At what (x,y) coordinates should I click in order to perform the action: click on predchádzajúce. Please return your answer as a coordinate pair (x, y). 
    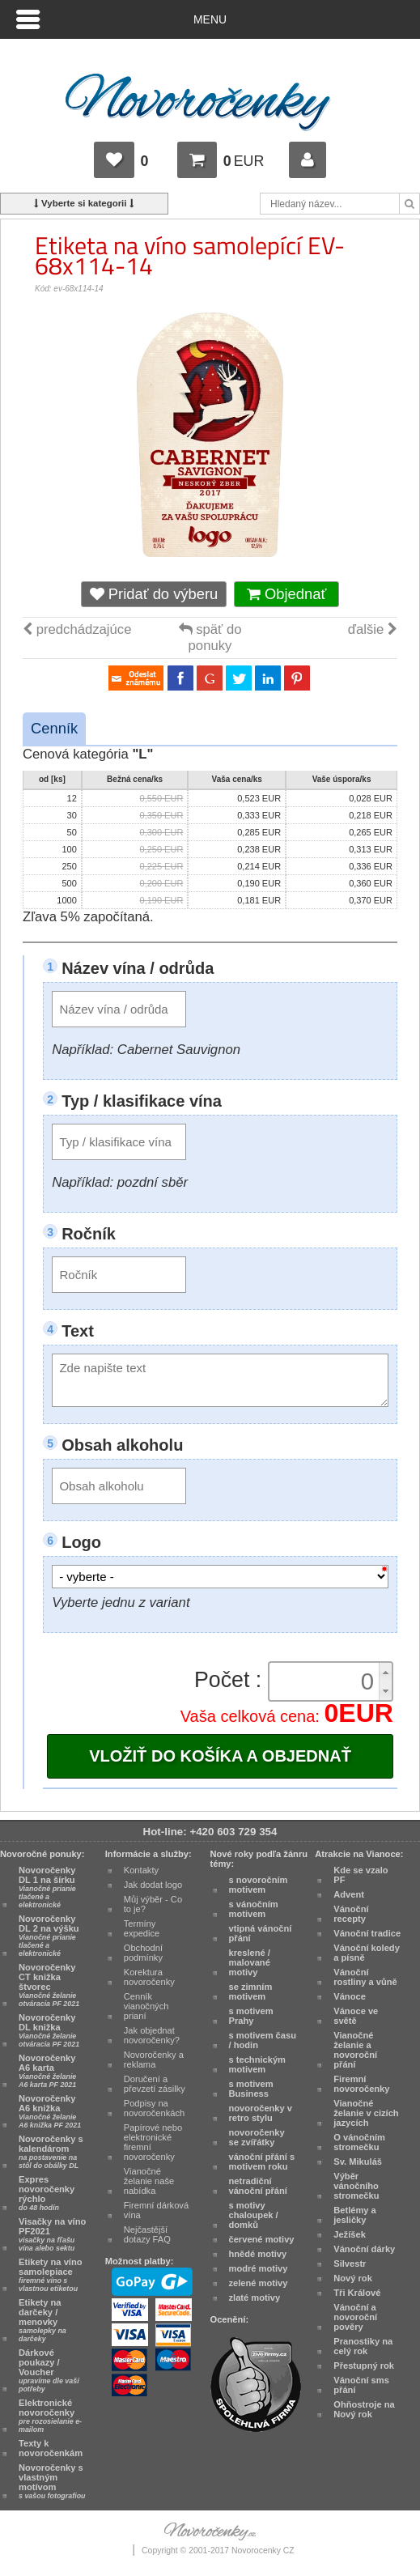
    Looking at the image, I should click on (77, 629).